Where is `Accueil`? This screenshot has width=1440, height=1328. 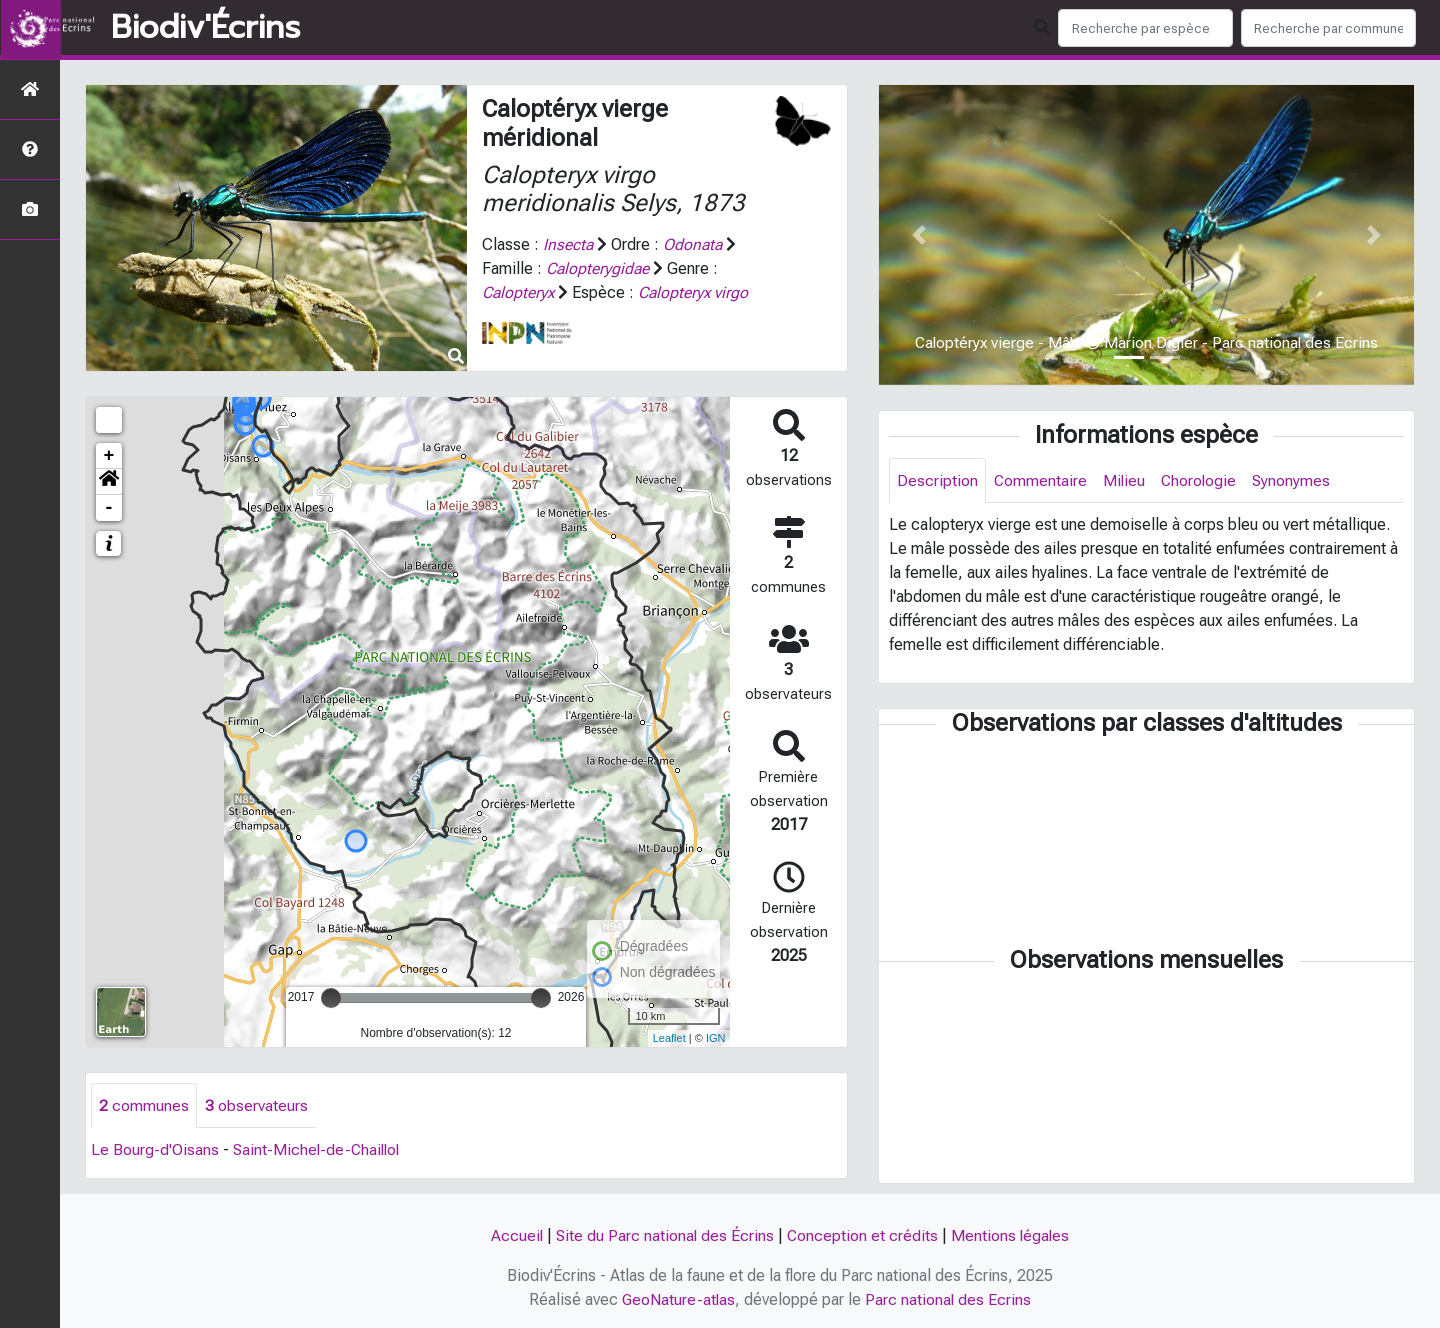 Accueil is located at coordinates (514, 1235).